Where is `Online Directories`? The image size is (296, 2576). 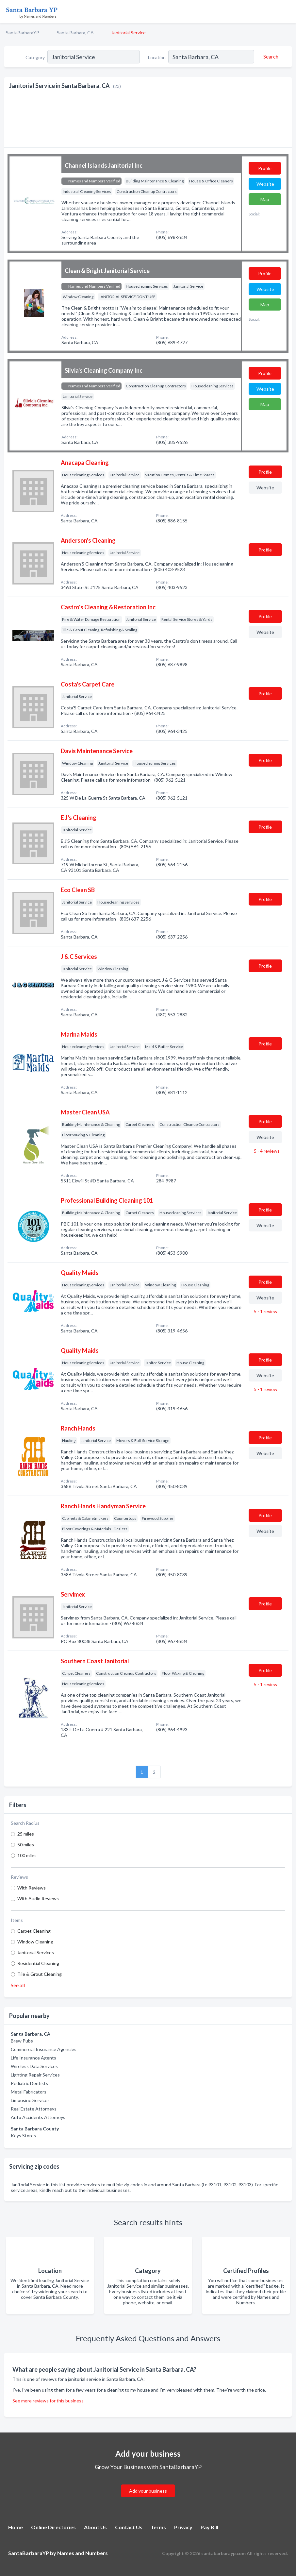 Online Directories is located at coordinates (53, 2527).